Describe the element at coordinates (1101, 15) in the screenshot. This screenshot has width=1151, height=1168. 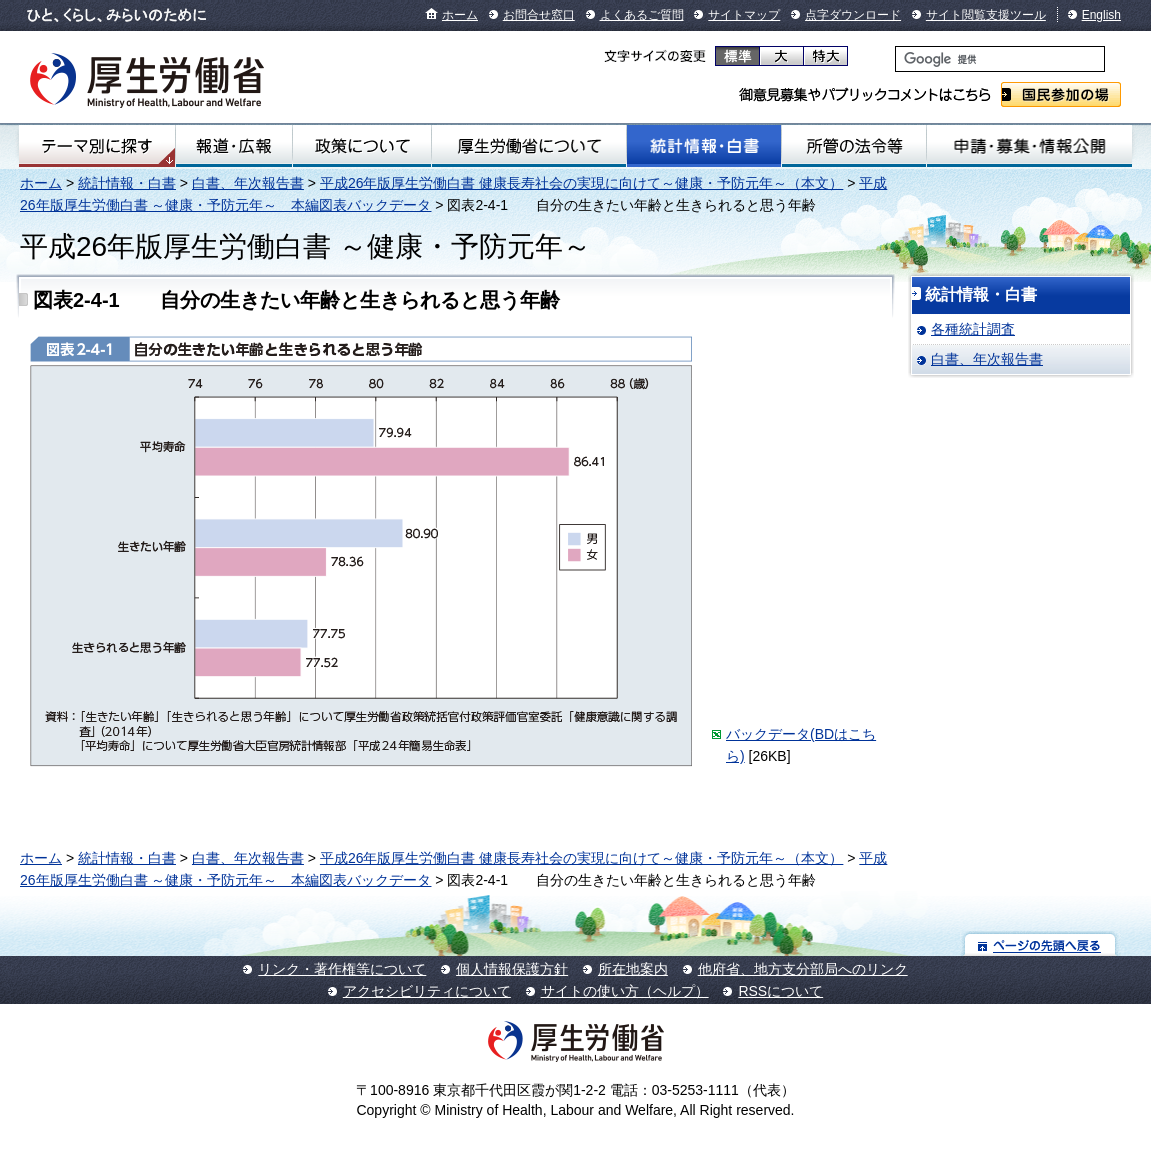
I see `English` at that location.